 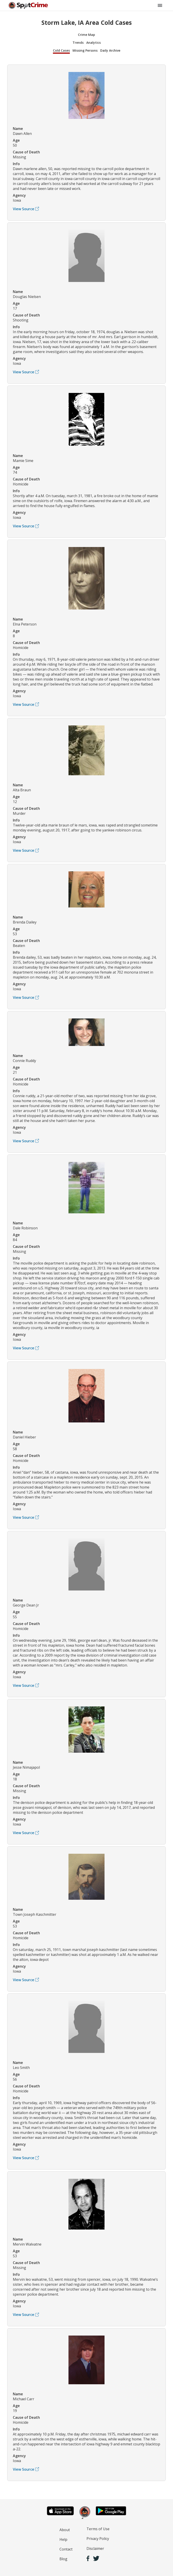 What do you see at coordinates (66, 2549) in the screenshot?
I see `Contact` at bounding box center [66, 2549].